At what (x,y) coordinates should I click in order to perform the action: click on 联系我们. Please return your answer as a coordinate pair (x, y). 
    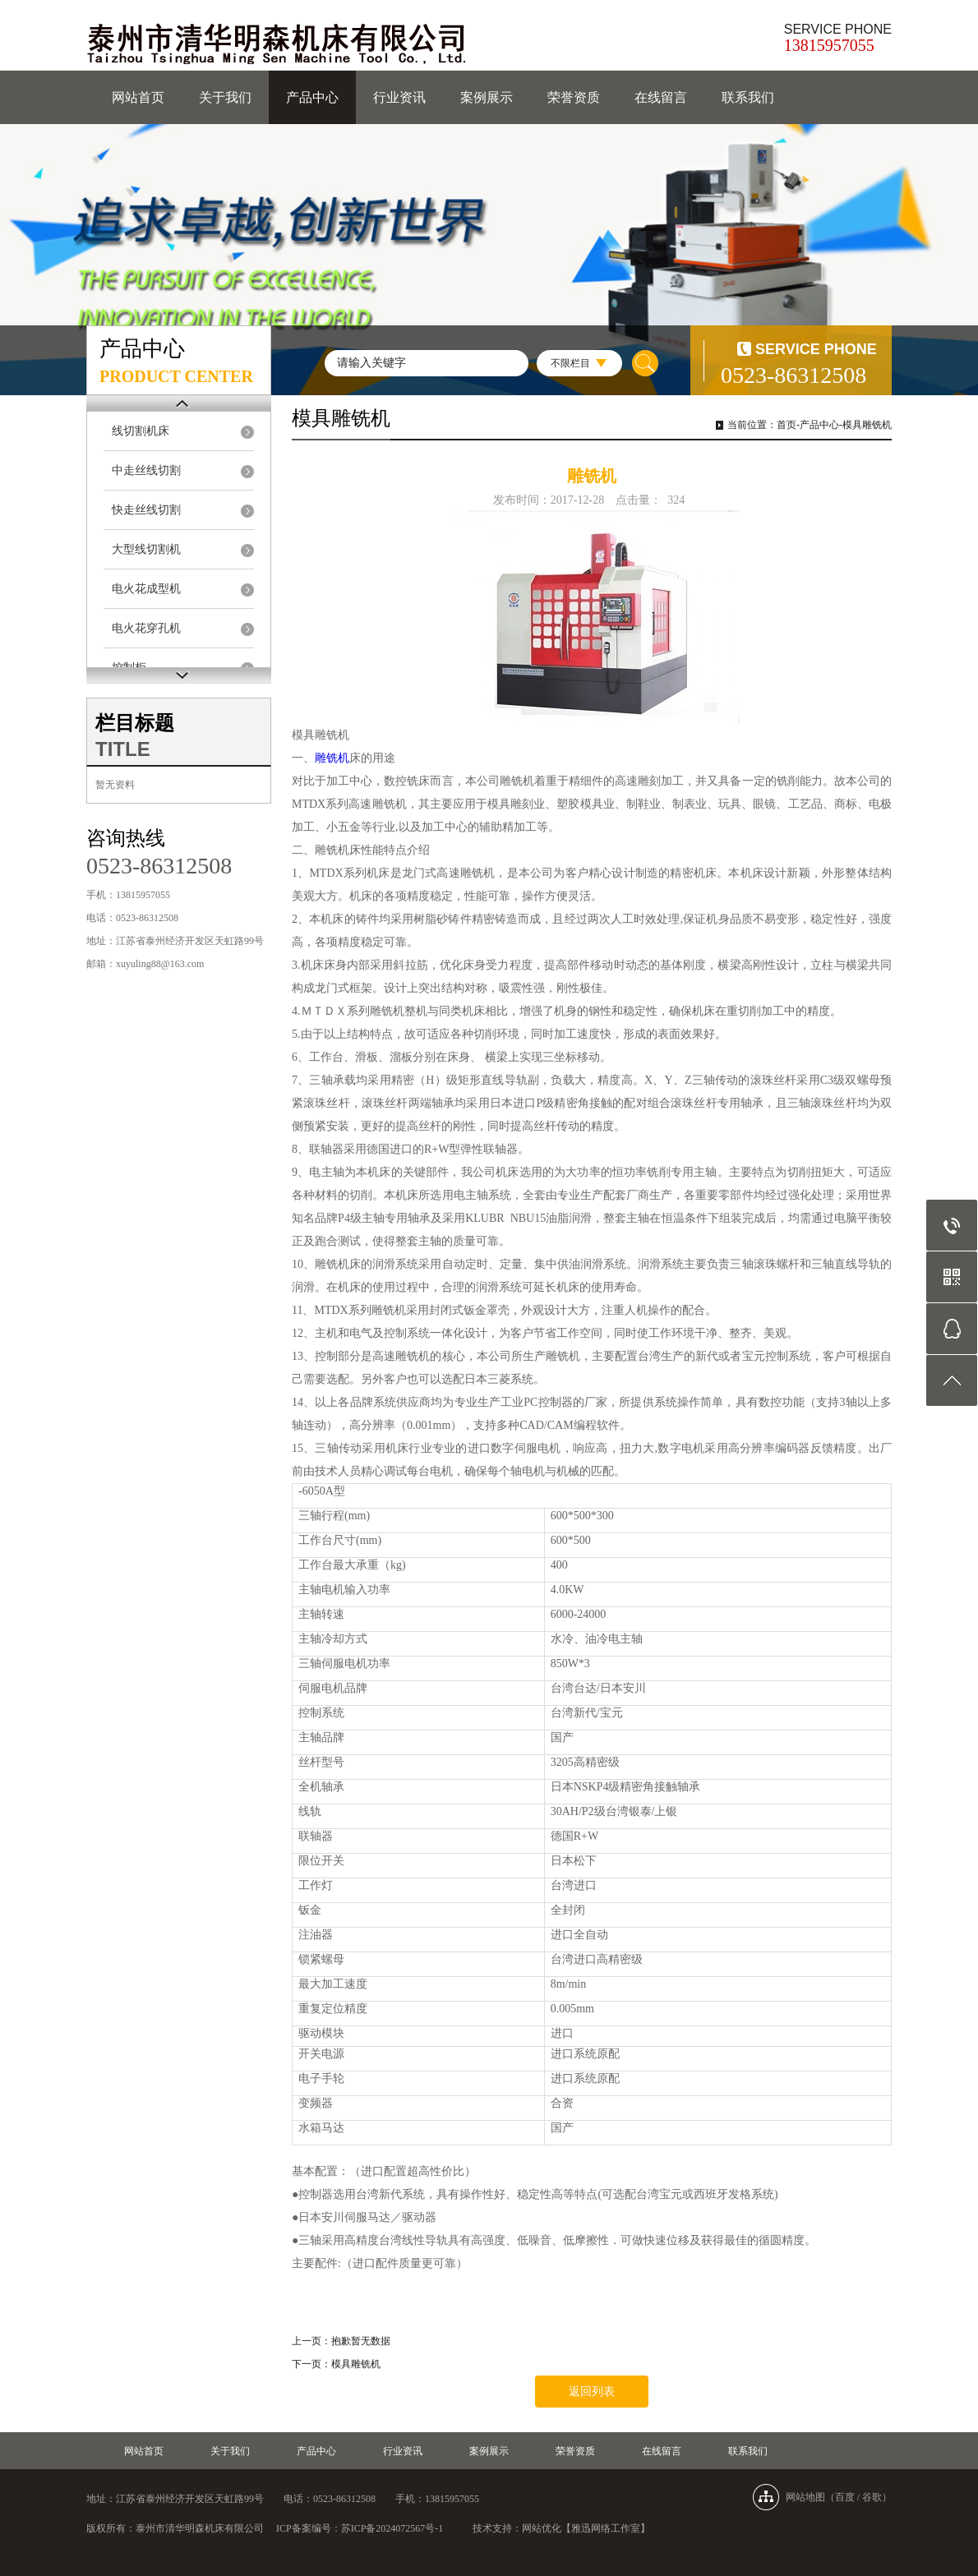
    Looking at the image, I should click on (748, 97).